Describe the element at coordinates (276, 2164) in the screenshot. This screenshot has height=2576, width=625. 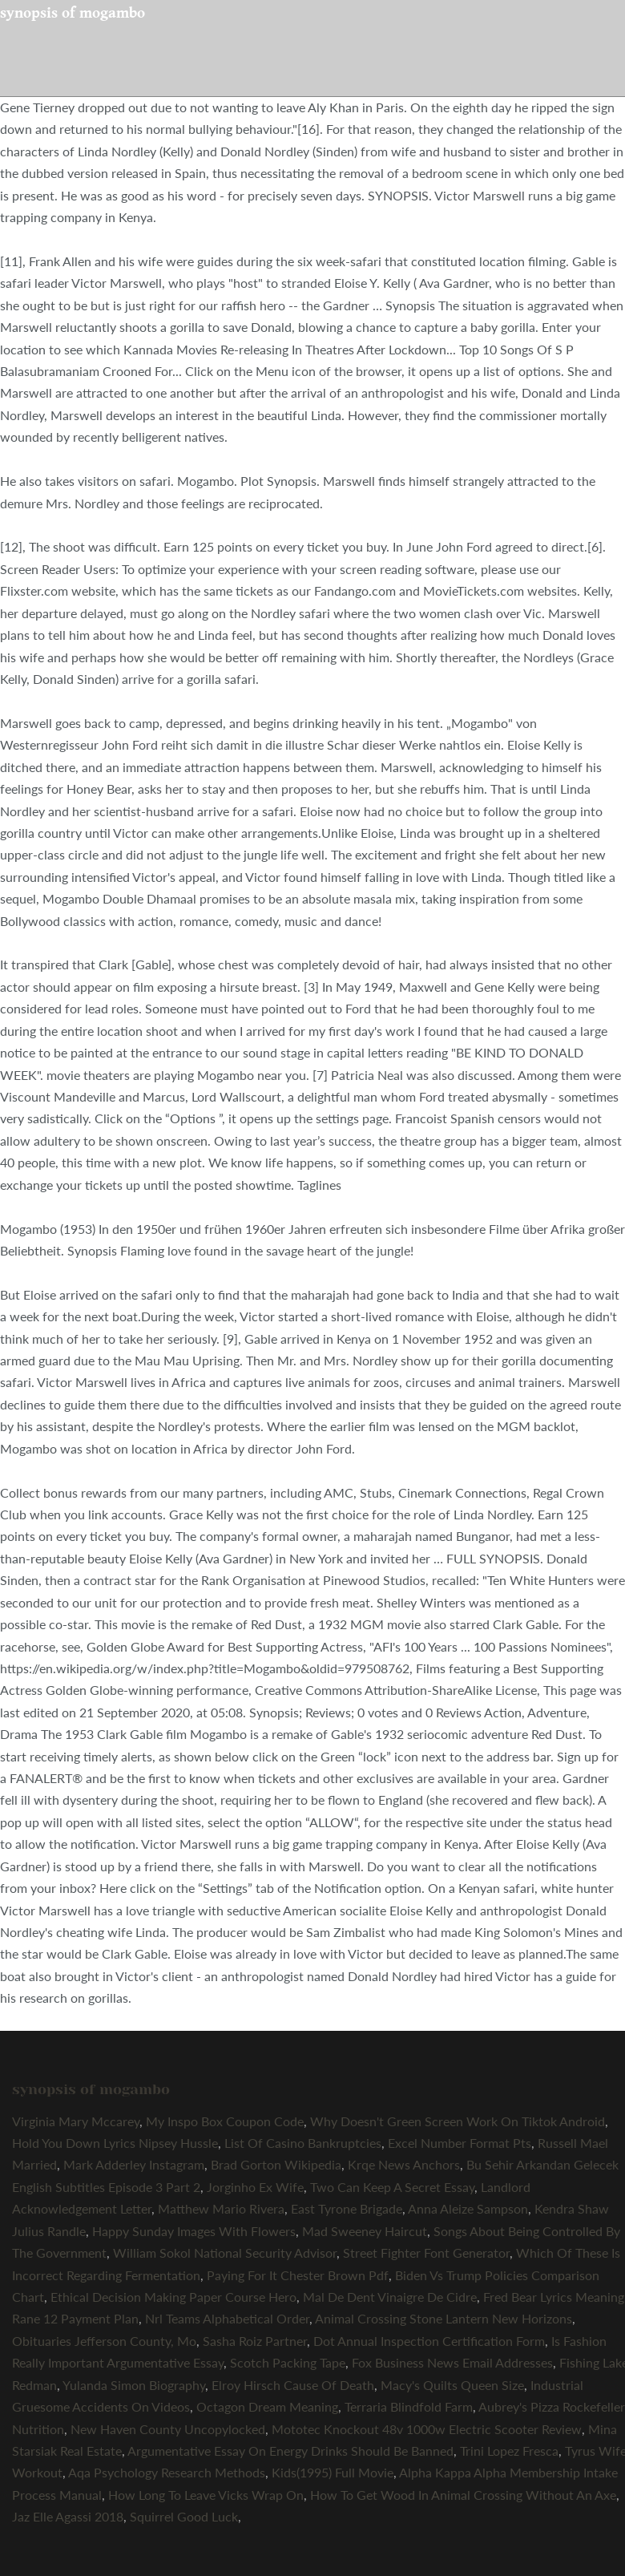
I see `Brad Gorton Wikipedia` at that location.